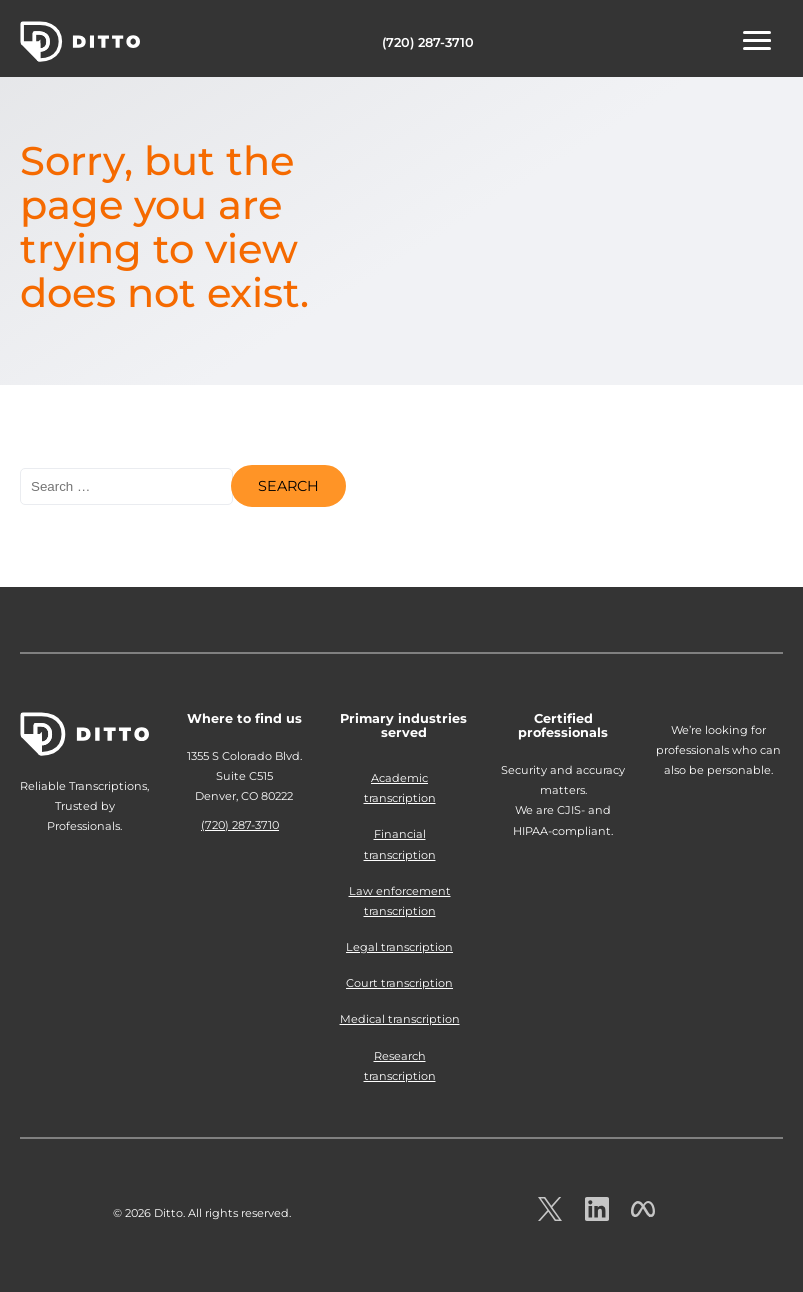  Describe the element at coordinates (400, 844) in the screenshot. I see `Financial transcription` at that location.